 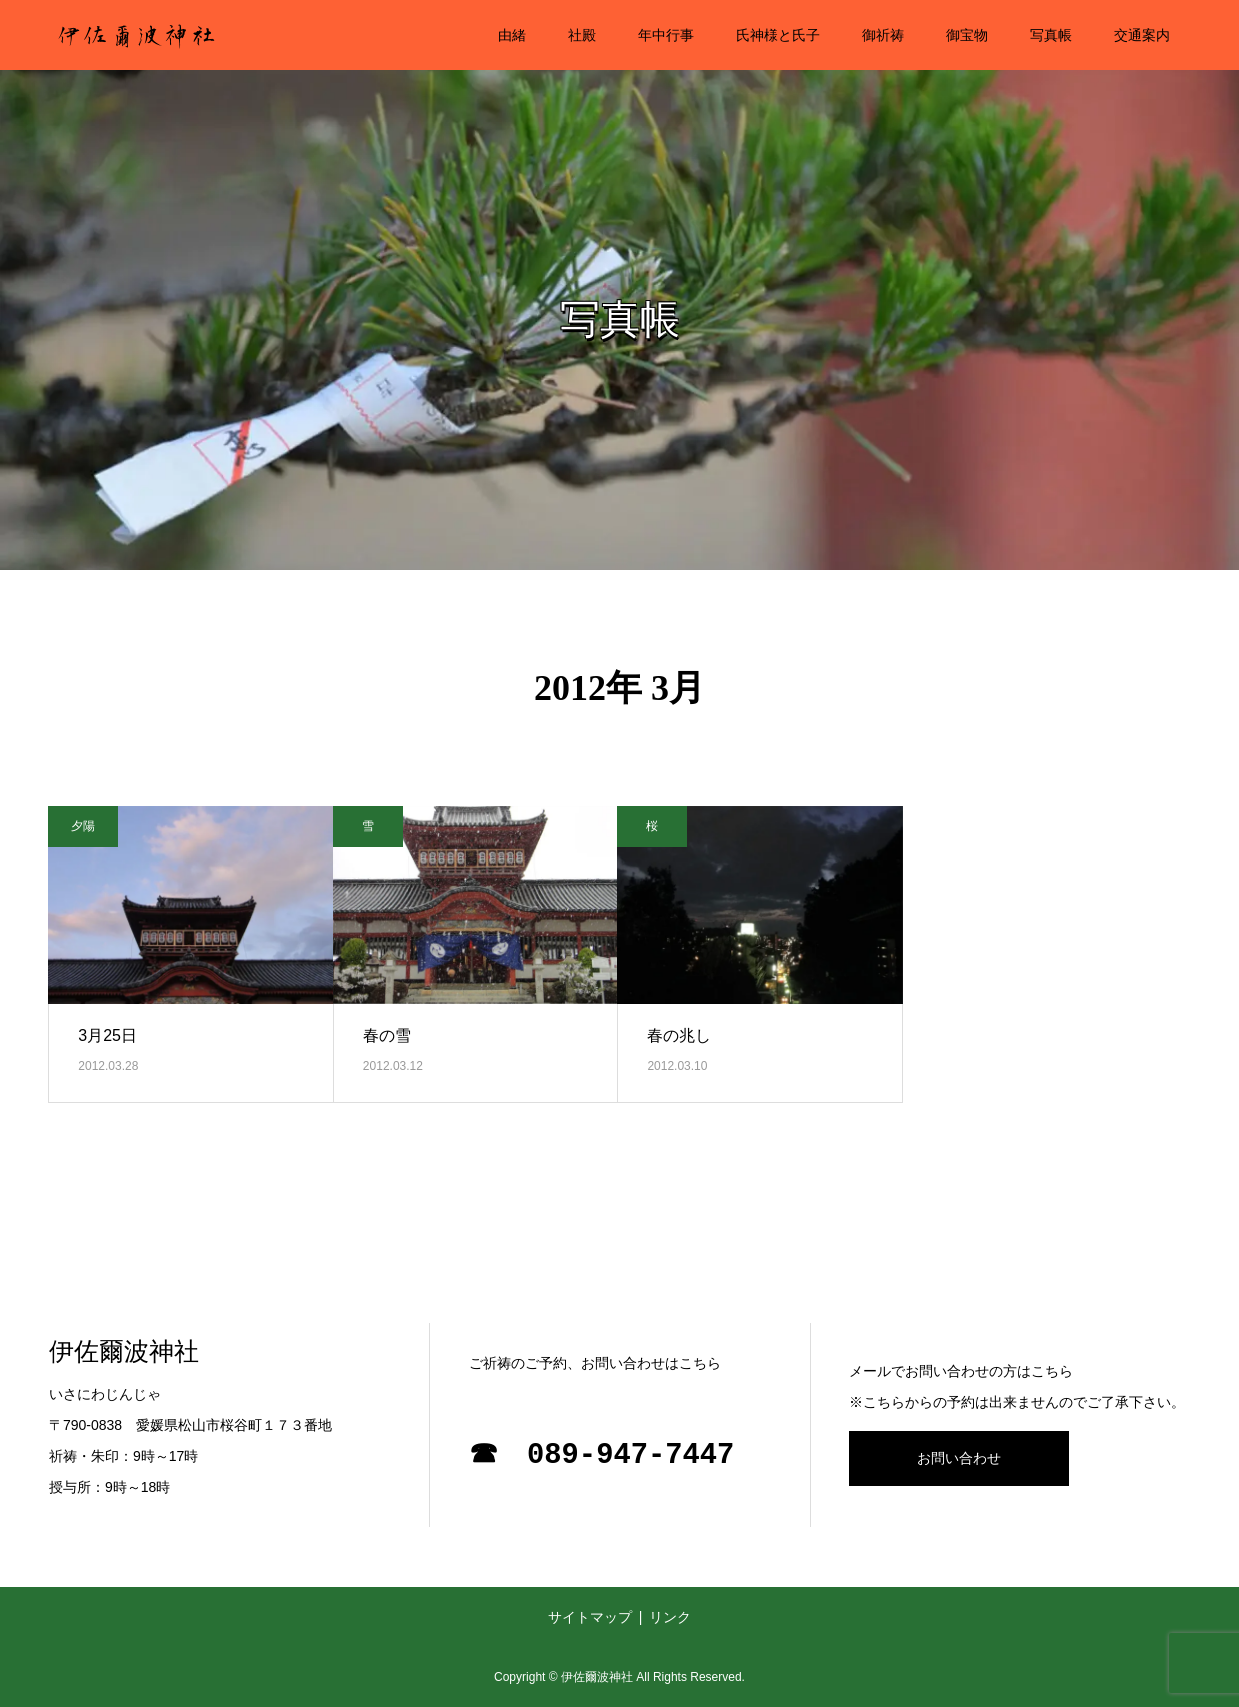 What do you see at coordinates (83, 826) in the screenshot?
I see `夕陽` at bounding box center [83, 826].